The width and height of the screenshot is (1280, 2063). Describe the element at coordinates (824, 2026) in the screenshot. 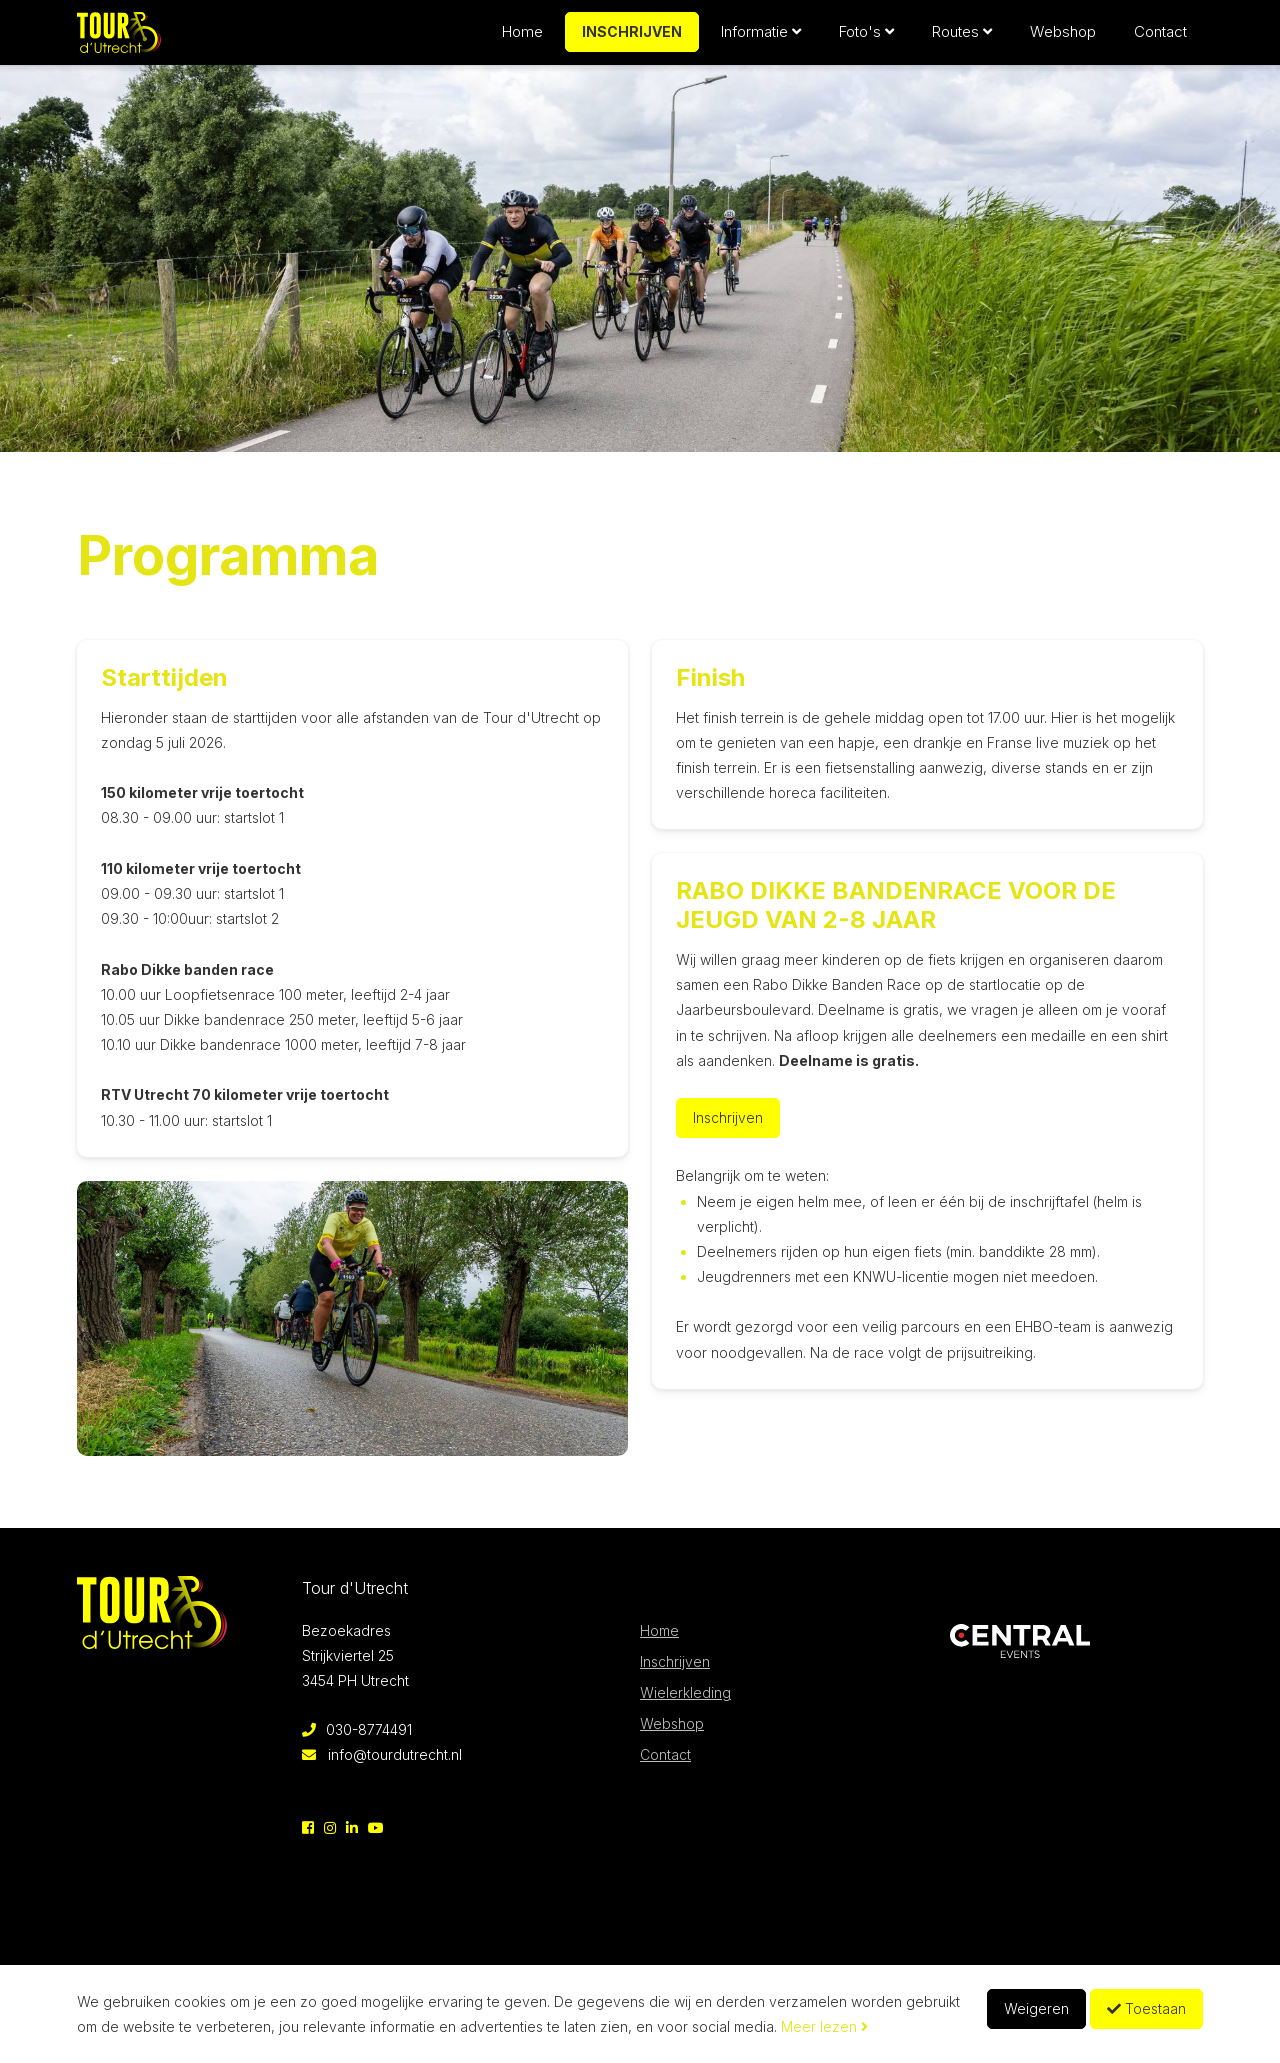

I see `Meer lezen` at that location.